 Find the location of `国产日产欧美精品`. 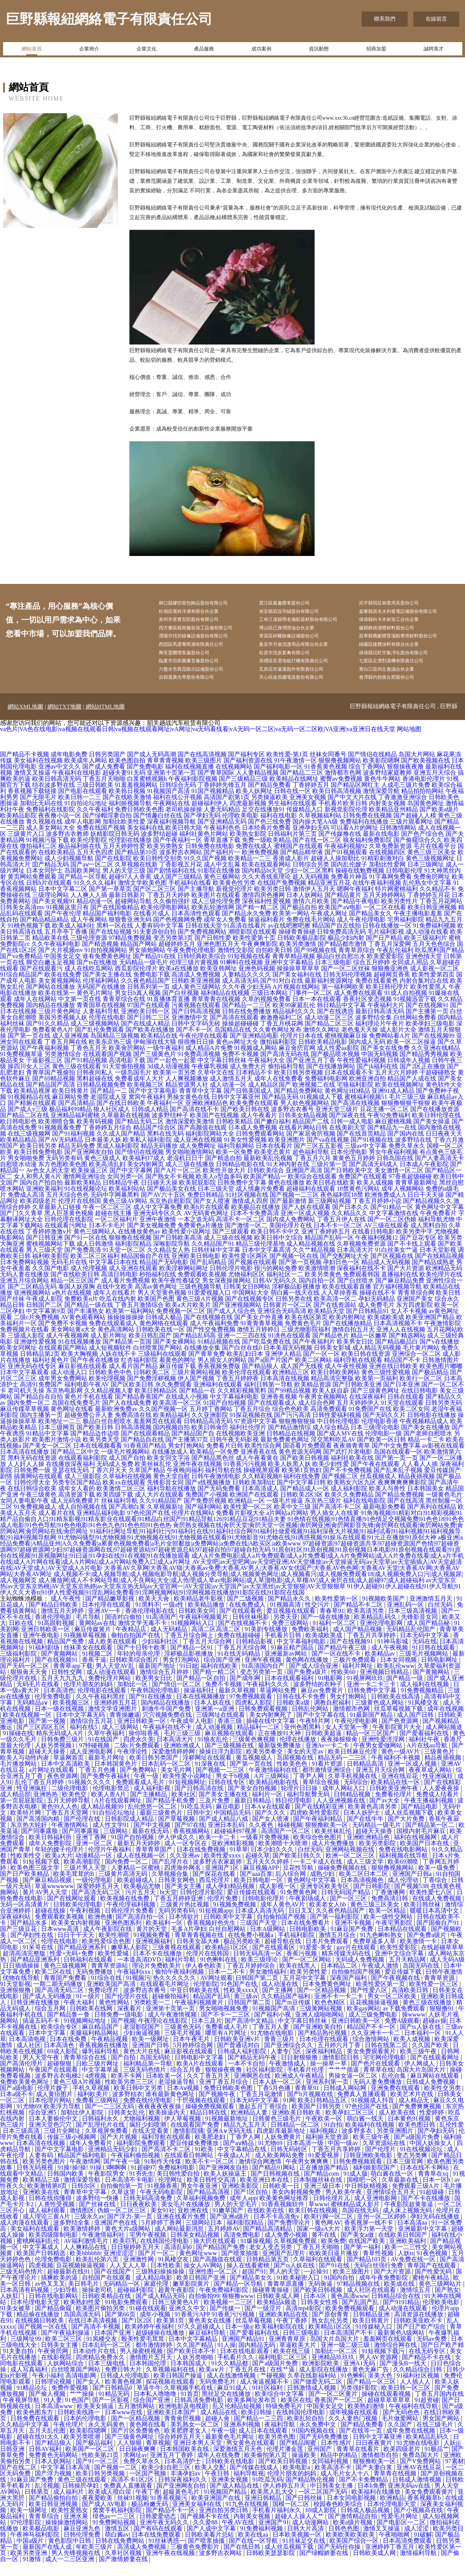

国产日产欧美精品 is located at coordinates (25, 1887).